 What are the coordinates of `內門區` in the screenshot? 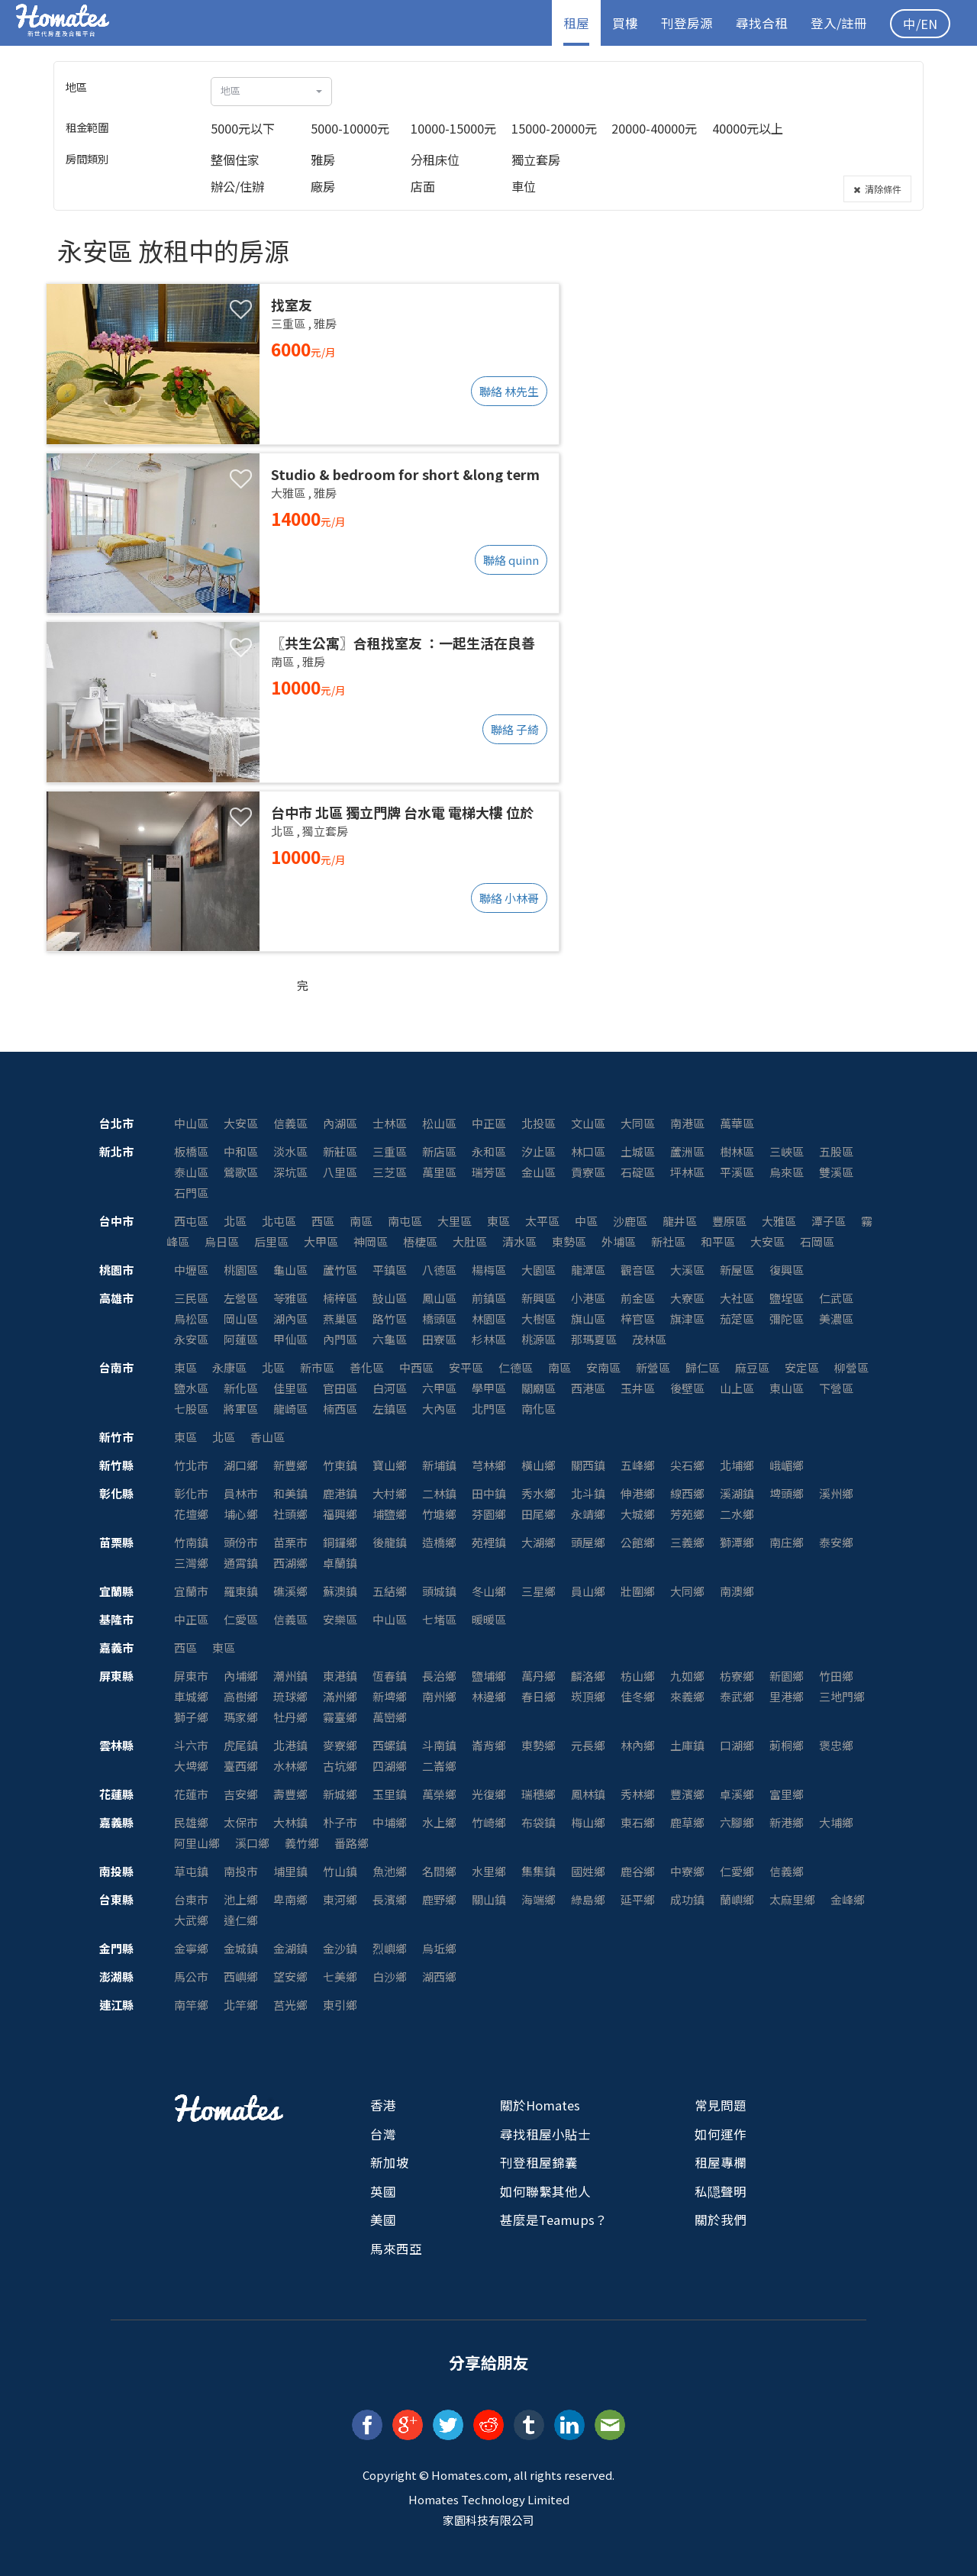 It's located at (340, 1339).